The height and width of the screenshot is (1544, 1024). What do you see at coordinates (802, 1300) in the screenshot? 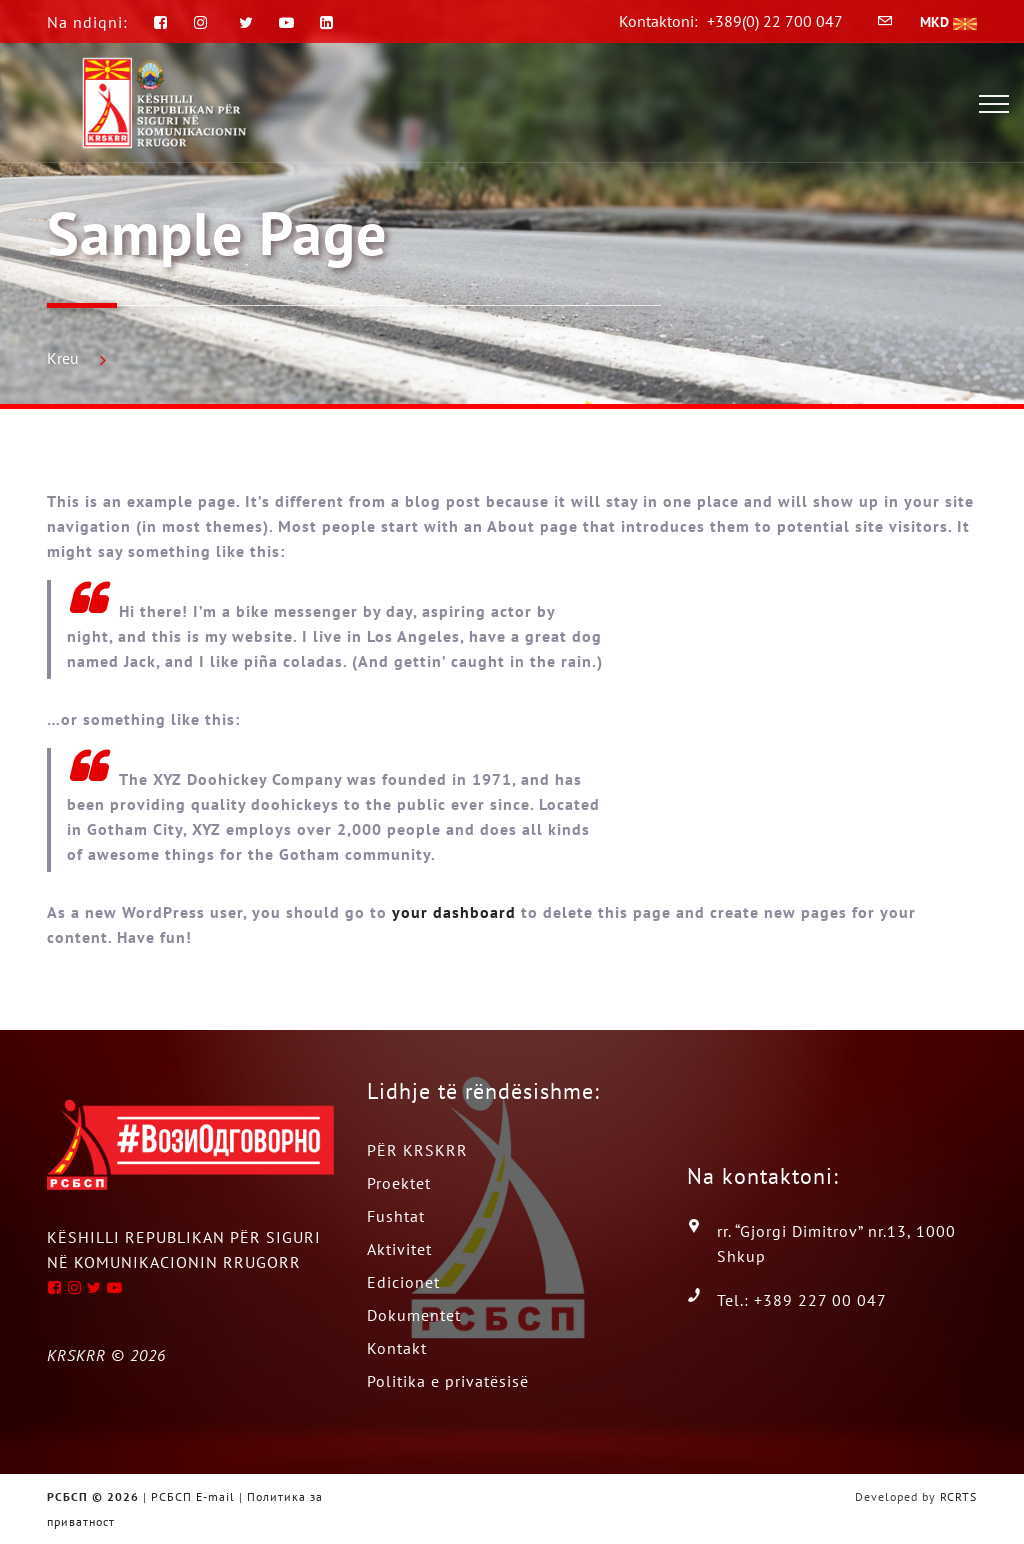
I see `Tel.: +389 227 00 047` at bounding box center [802, 1300].